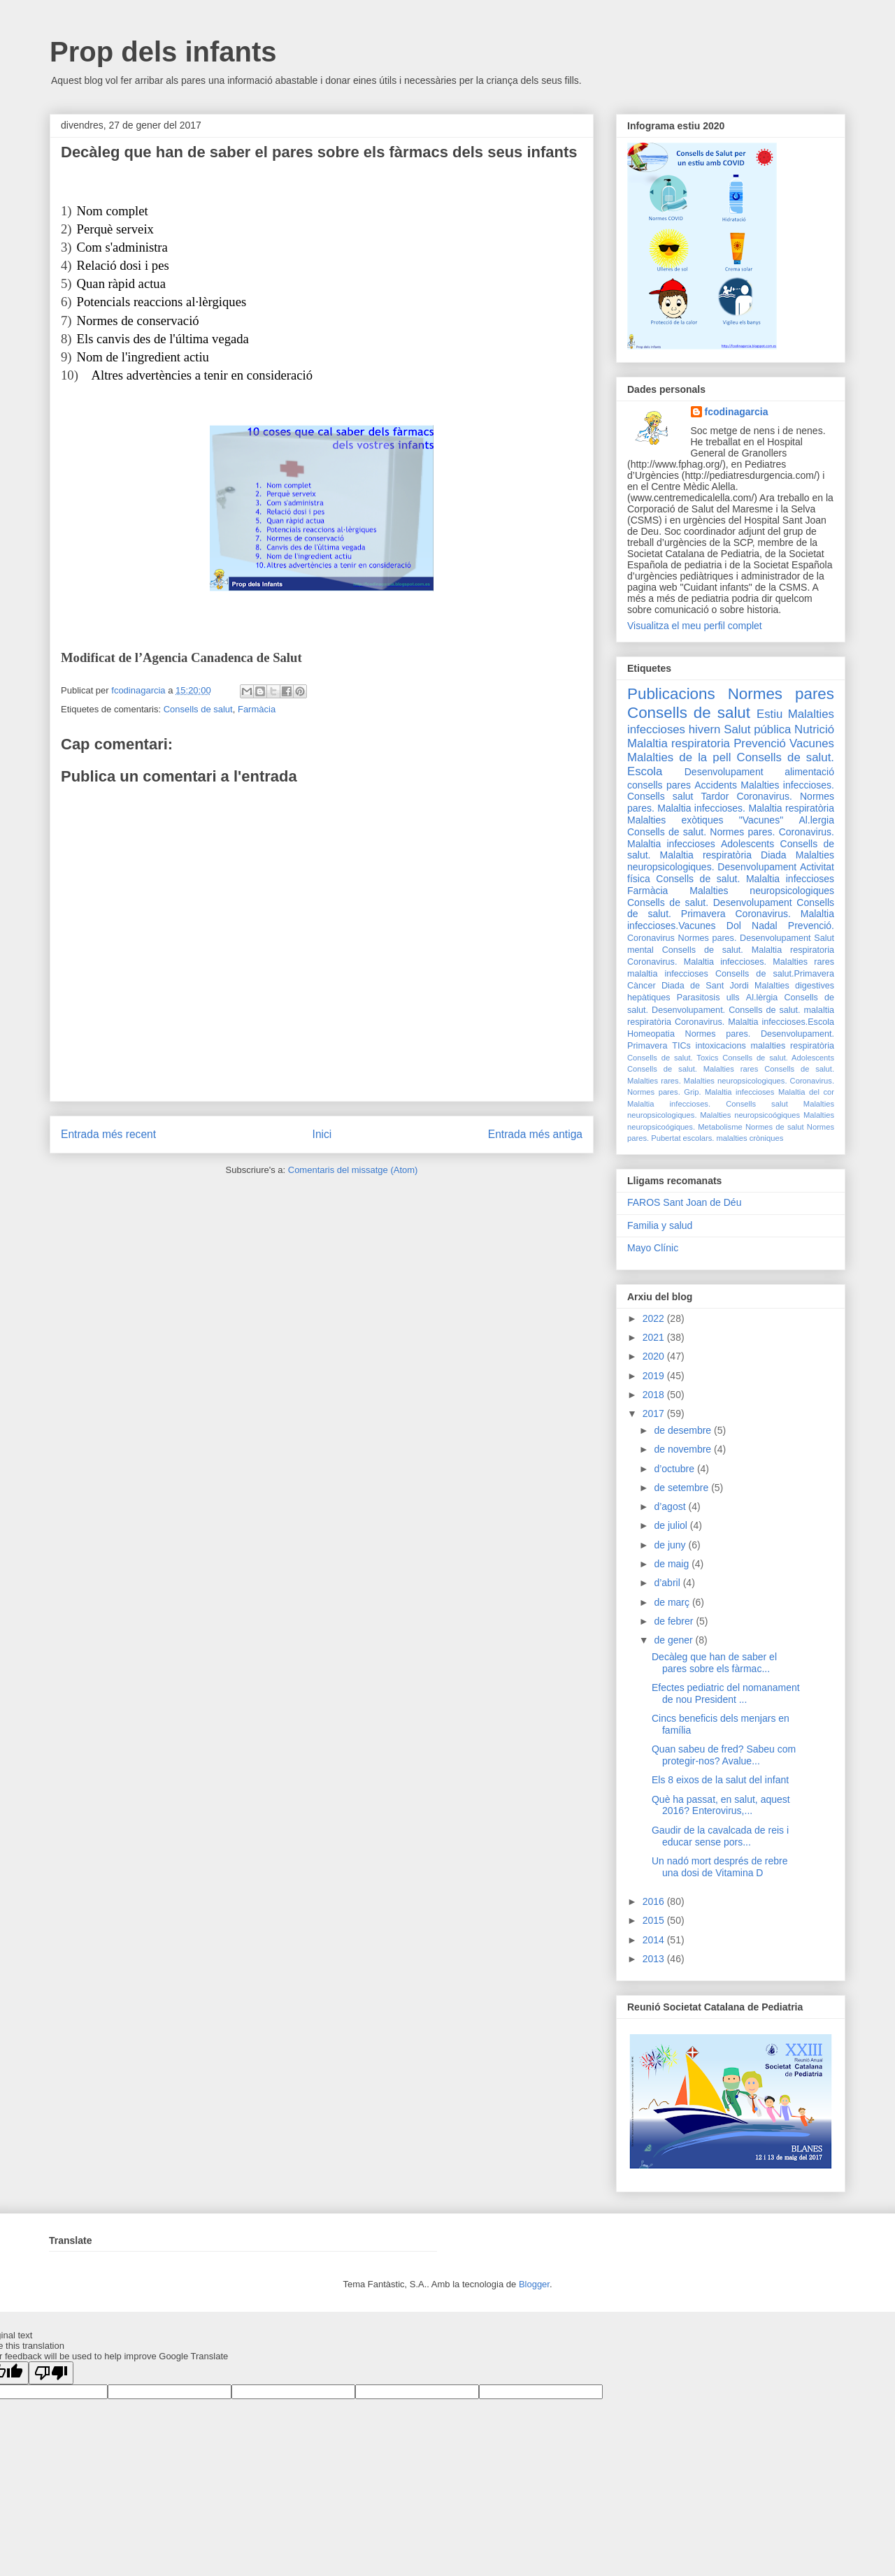 Image resolution: width=895 pixels, height=2576 pixels. What do you see at coordinates (667, 974) in the screenshot?
I see `malaltia infeccioses` at bounding box center [667, 974].